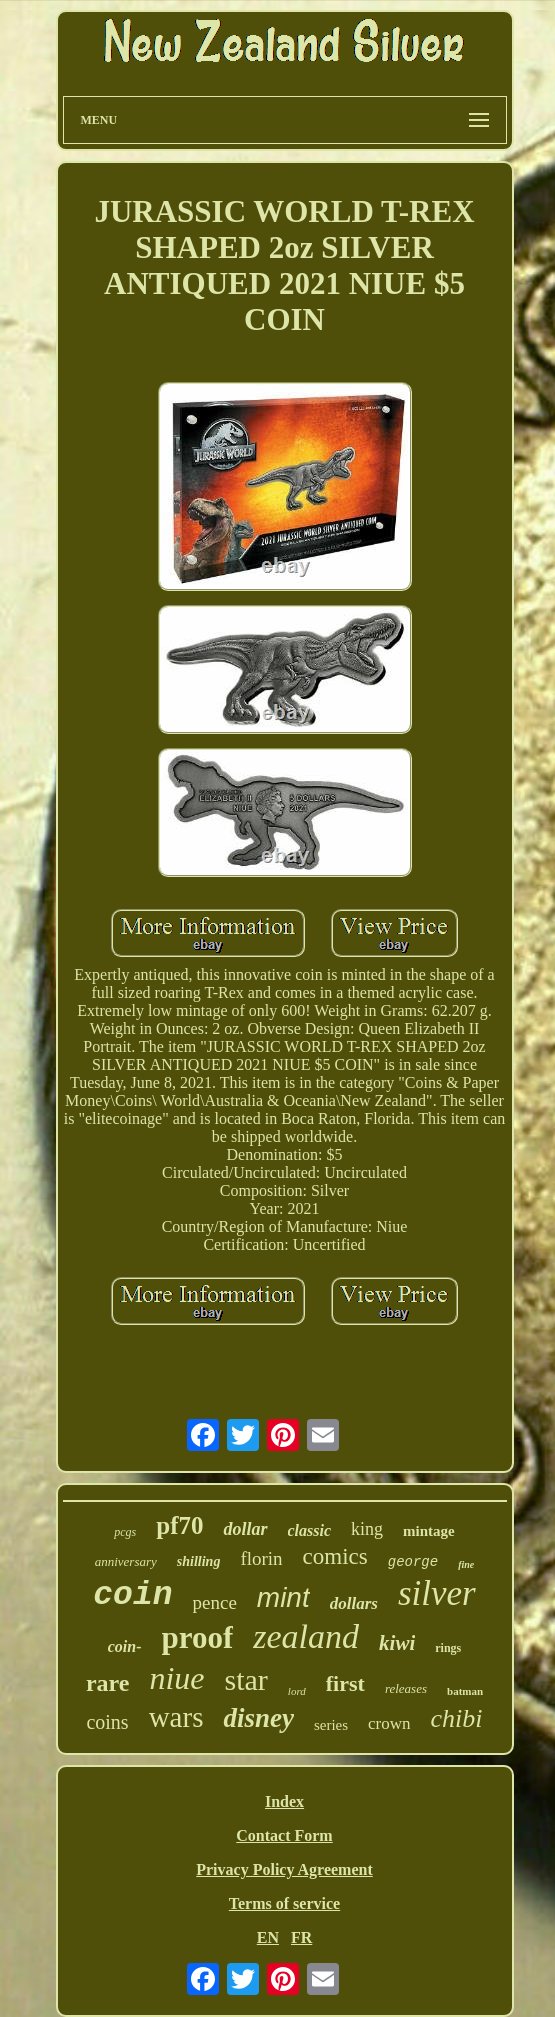 The width and height of the screenshot is (555, 2017). I want to click on rings, so click(448, 1648).